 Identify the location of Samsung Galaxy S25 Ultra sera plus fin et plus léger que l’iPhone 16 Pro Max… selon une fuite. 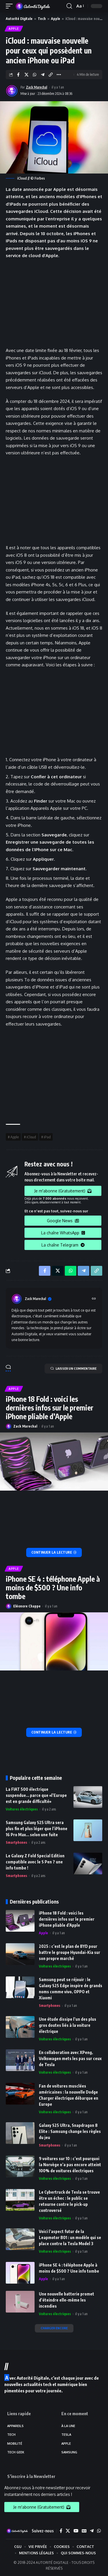
(36, 1828).